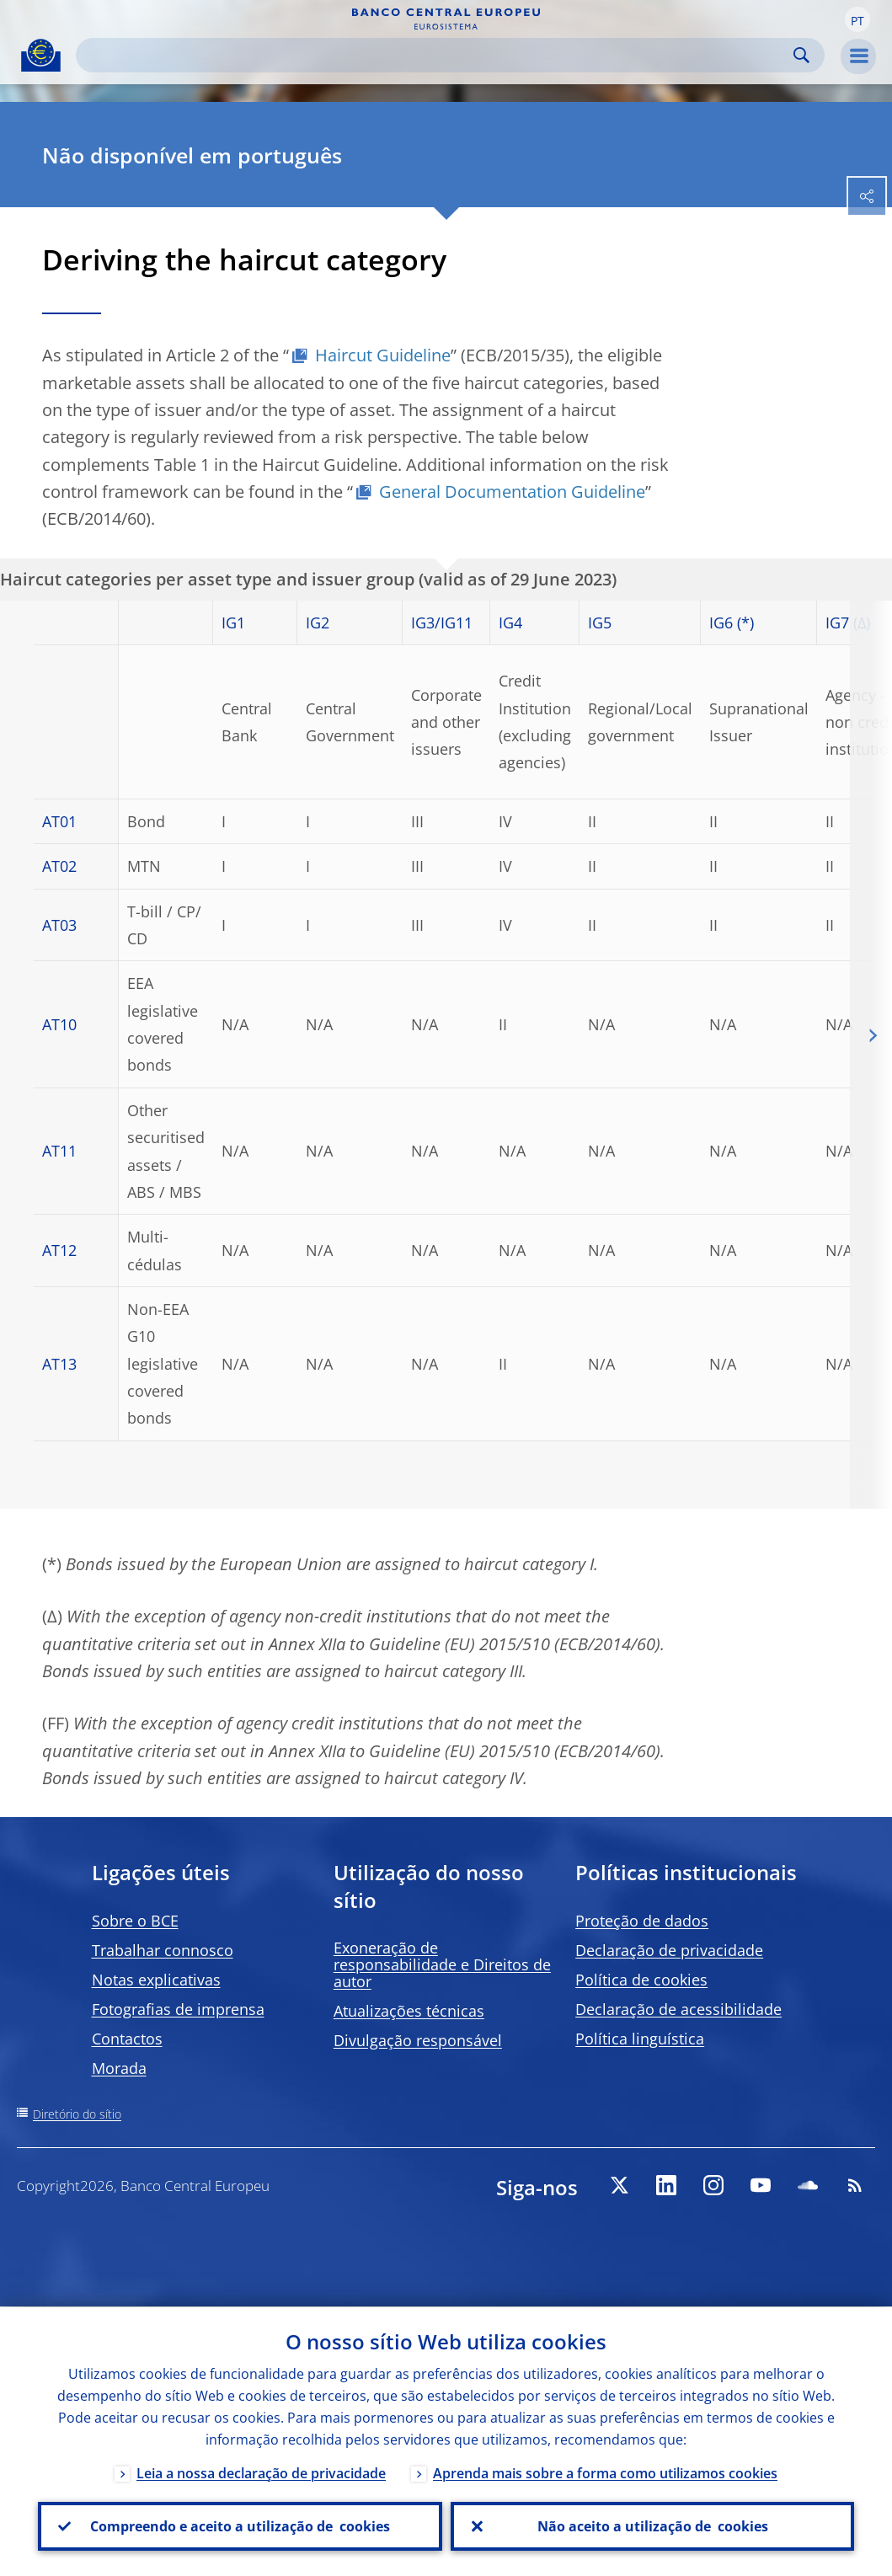 This screenshot has height=2576, width=892. I want to click on Exoneração de responsabilidade e Direitos de autor, so click(442, 1964).